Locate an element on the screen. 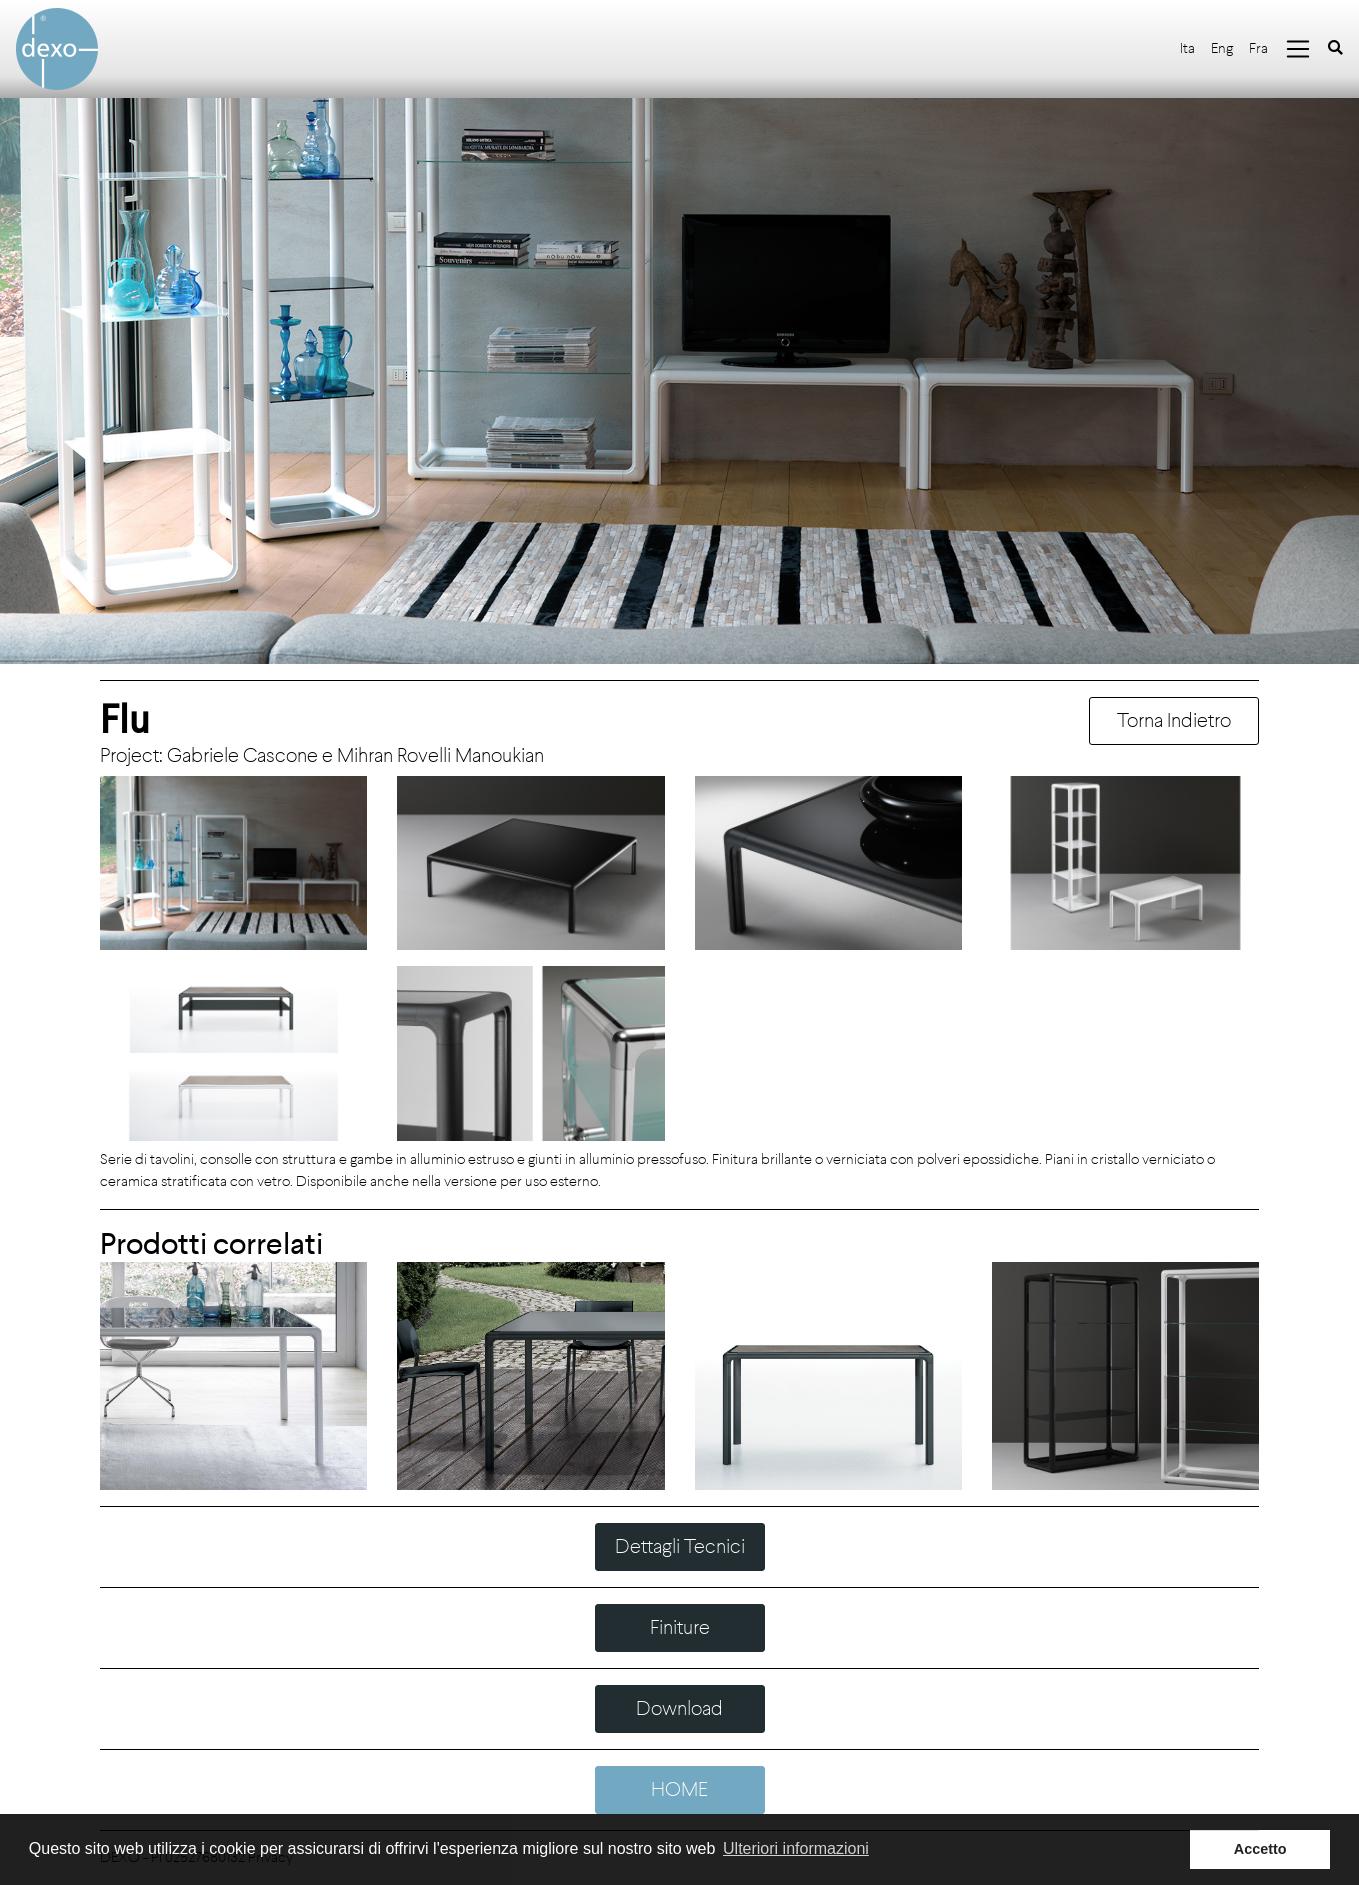 Image resolution: width=1359 pixels, height=1885 pixels. Fra is located at coordinates (1258, 48).